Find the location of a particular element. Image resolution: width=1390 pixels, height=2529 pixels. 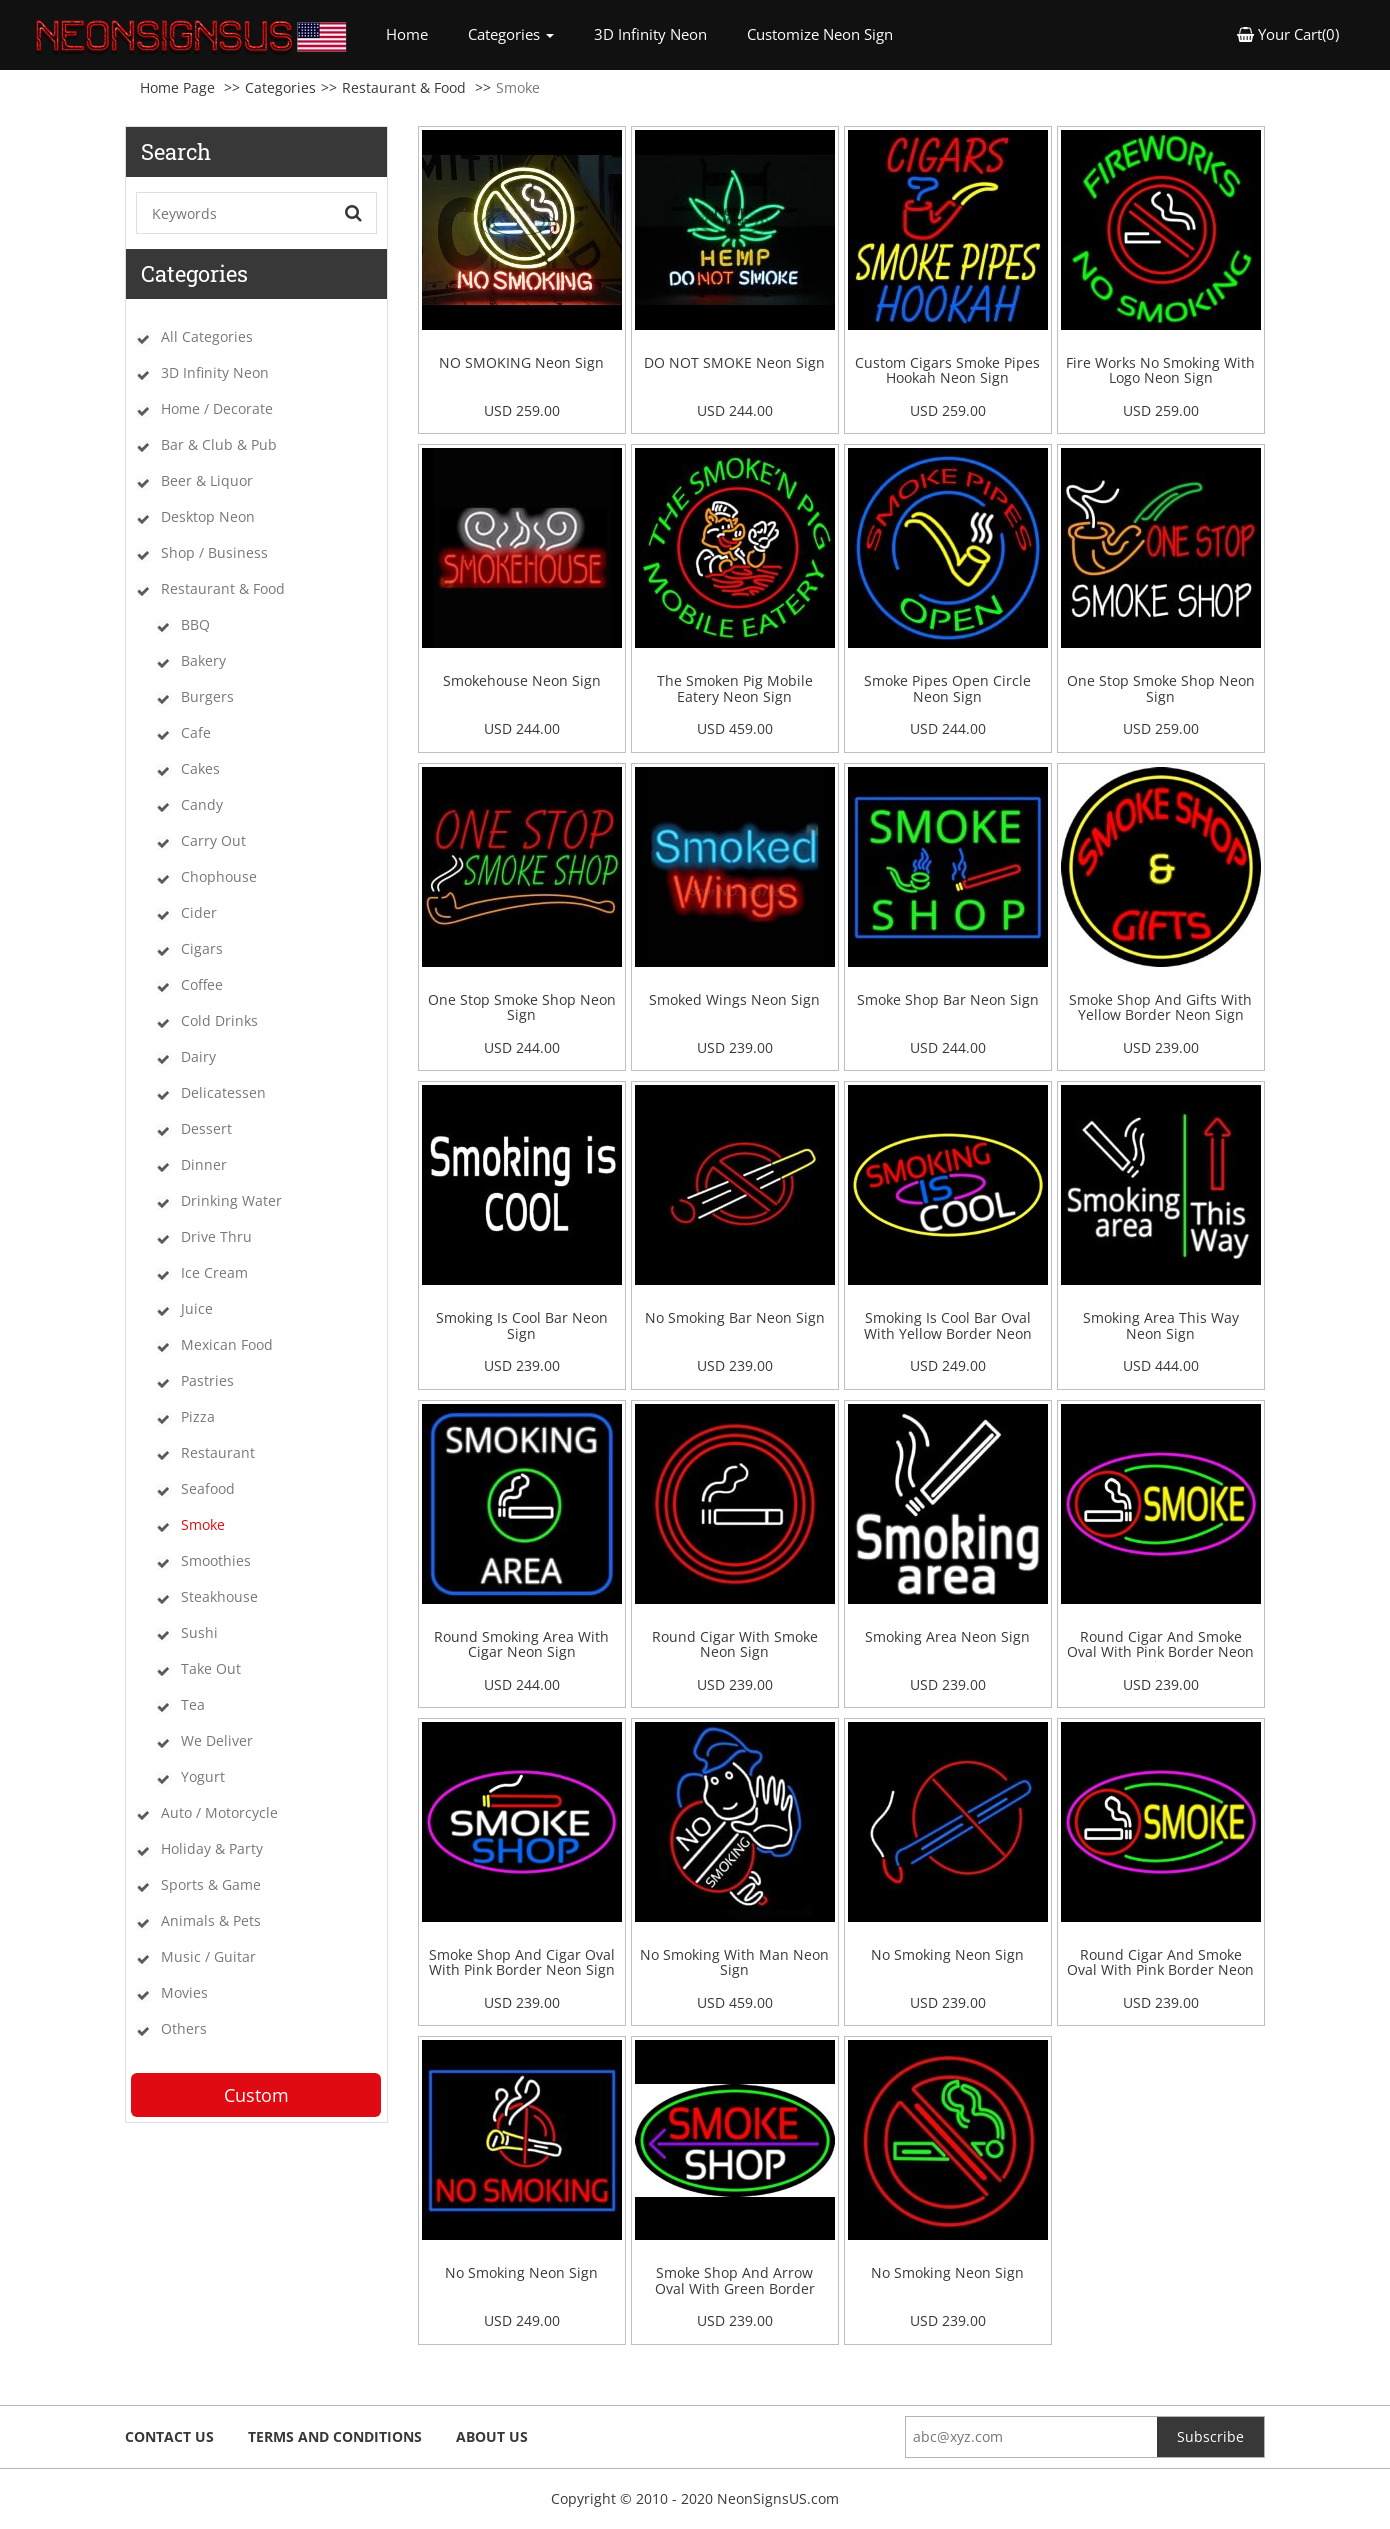

Cold Drinks is located at coordinates (219, 1020).